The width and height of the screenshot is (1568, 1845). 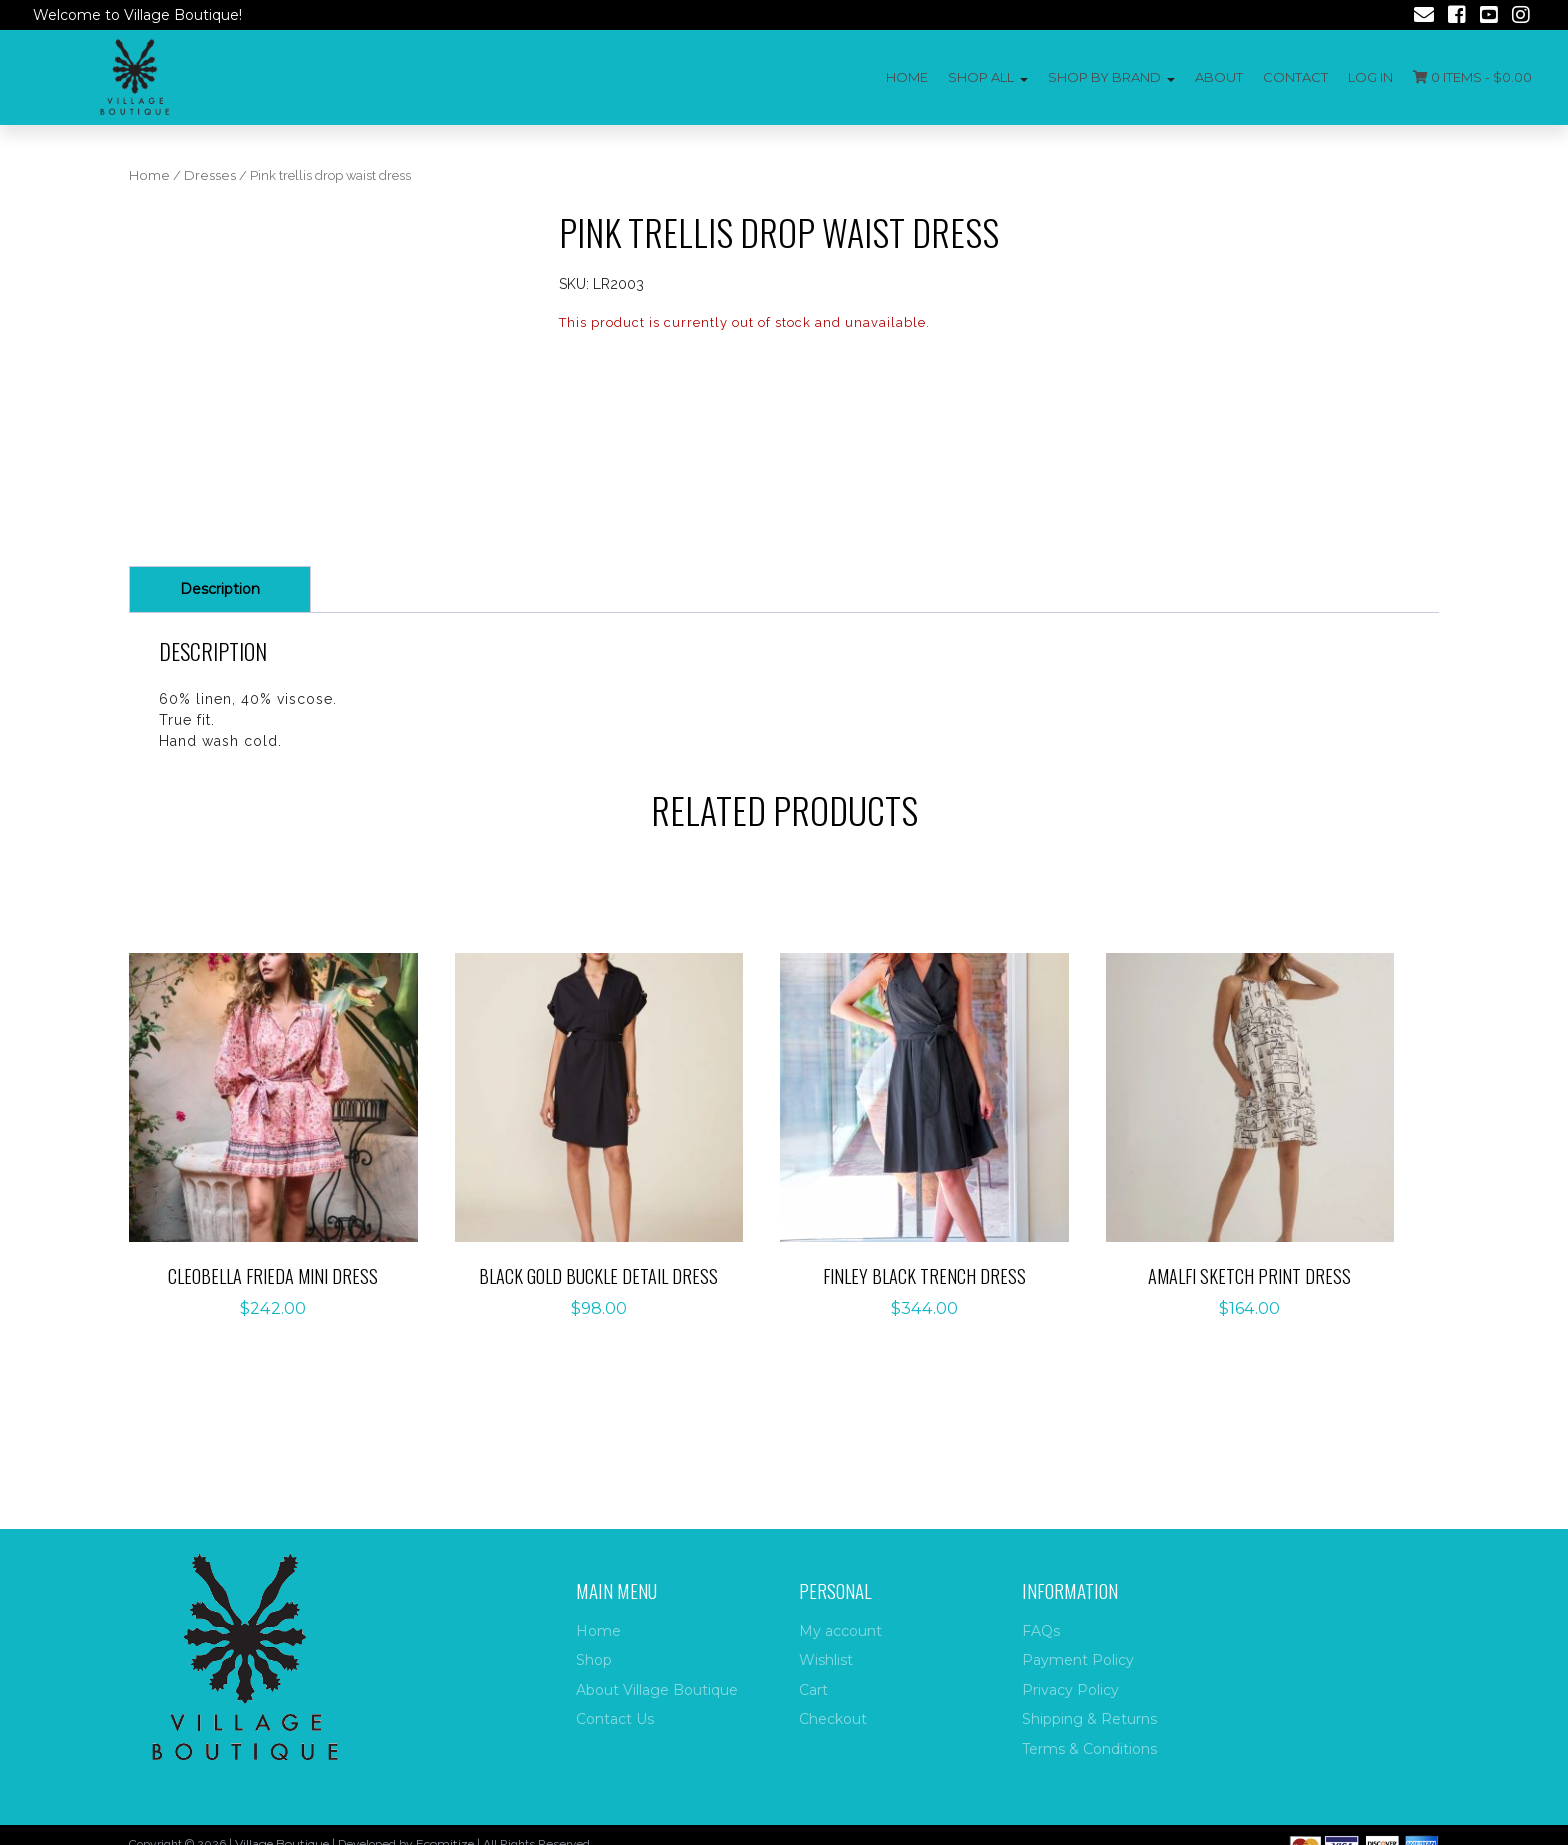 What do you see at coordinates (1295, 77) in the screenshot?
I see `Contact` at bounding box center [1295, 77].